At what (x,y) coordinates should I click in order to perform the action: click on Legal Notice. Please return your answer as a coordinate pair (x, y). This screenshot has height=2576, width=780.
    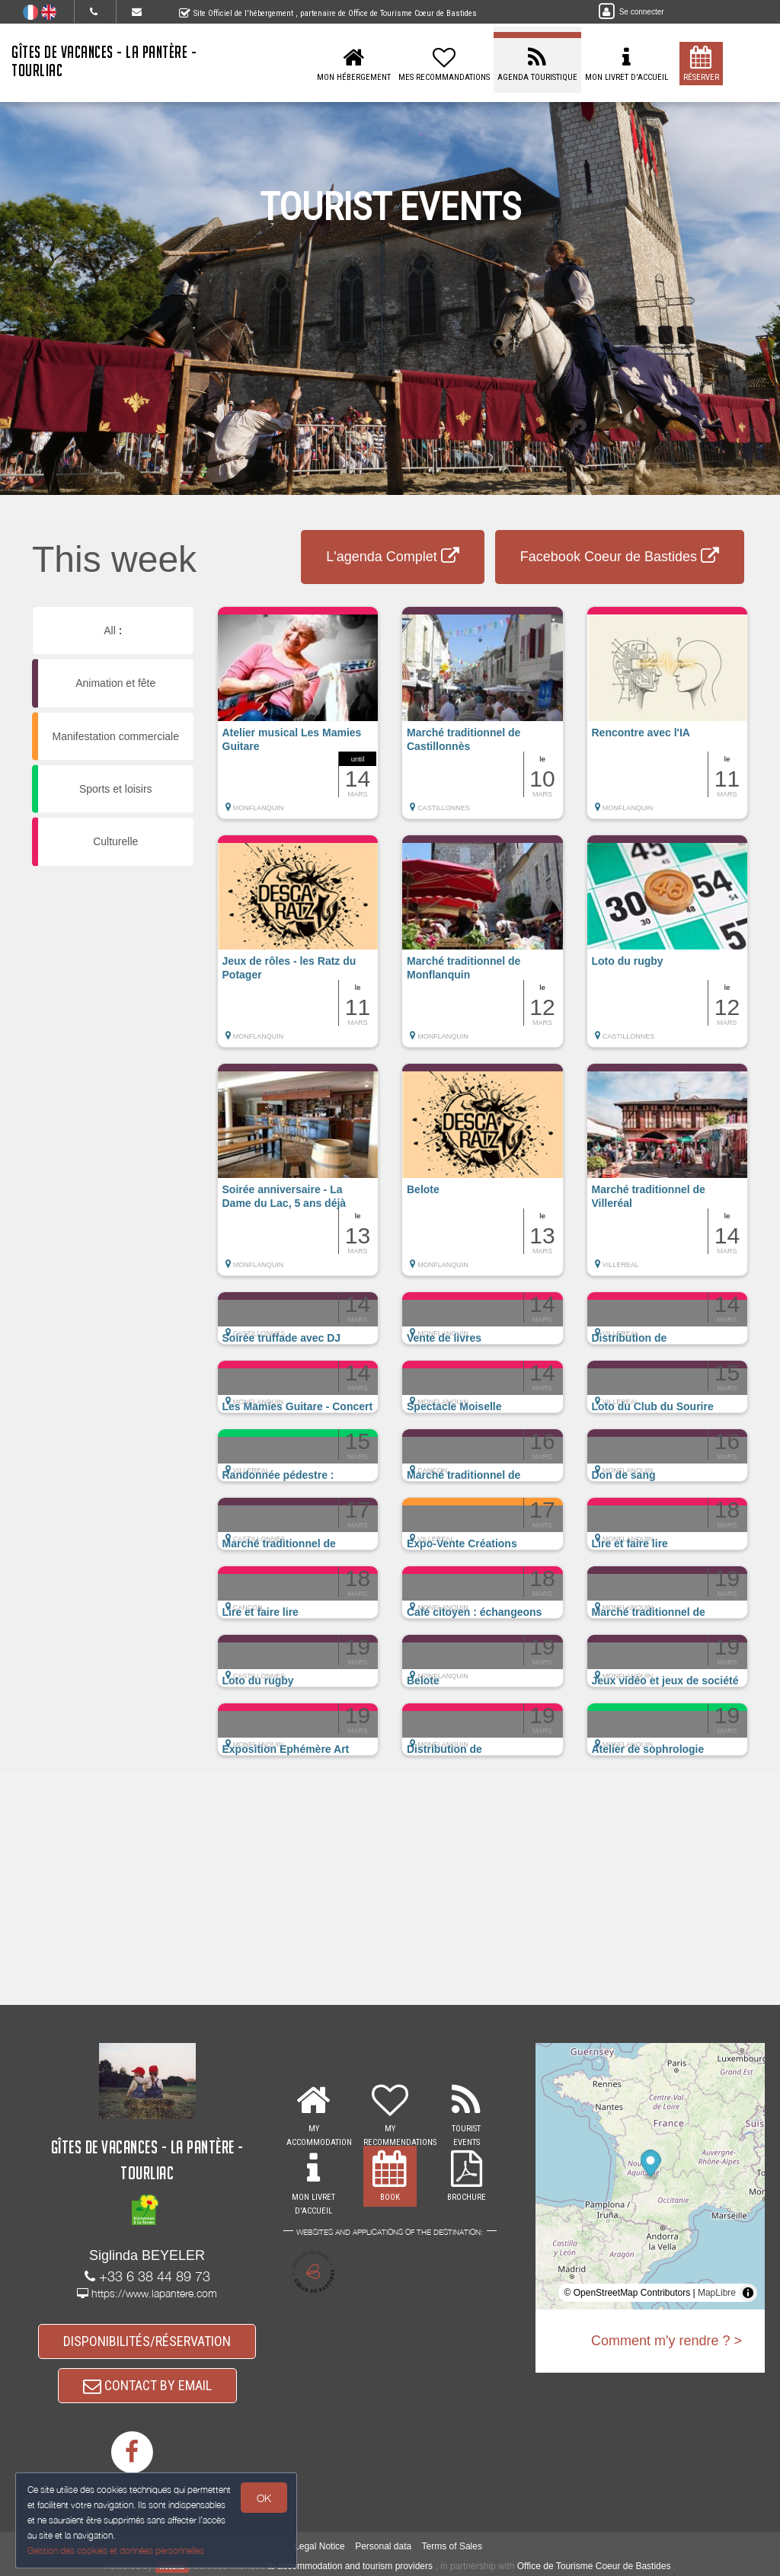
    Looking at the image, I should click on (319, 2546).